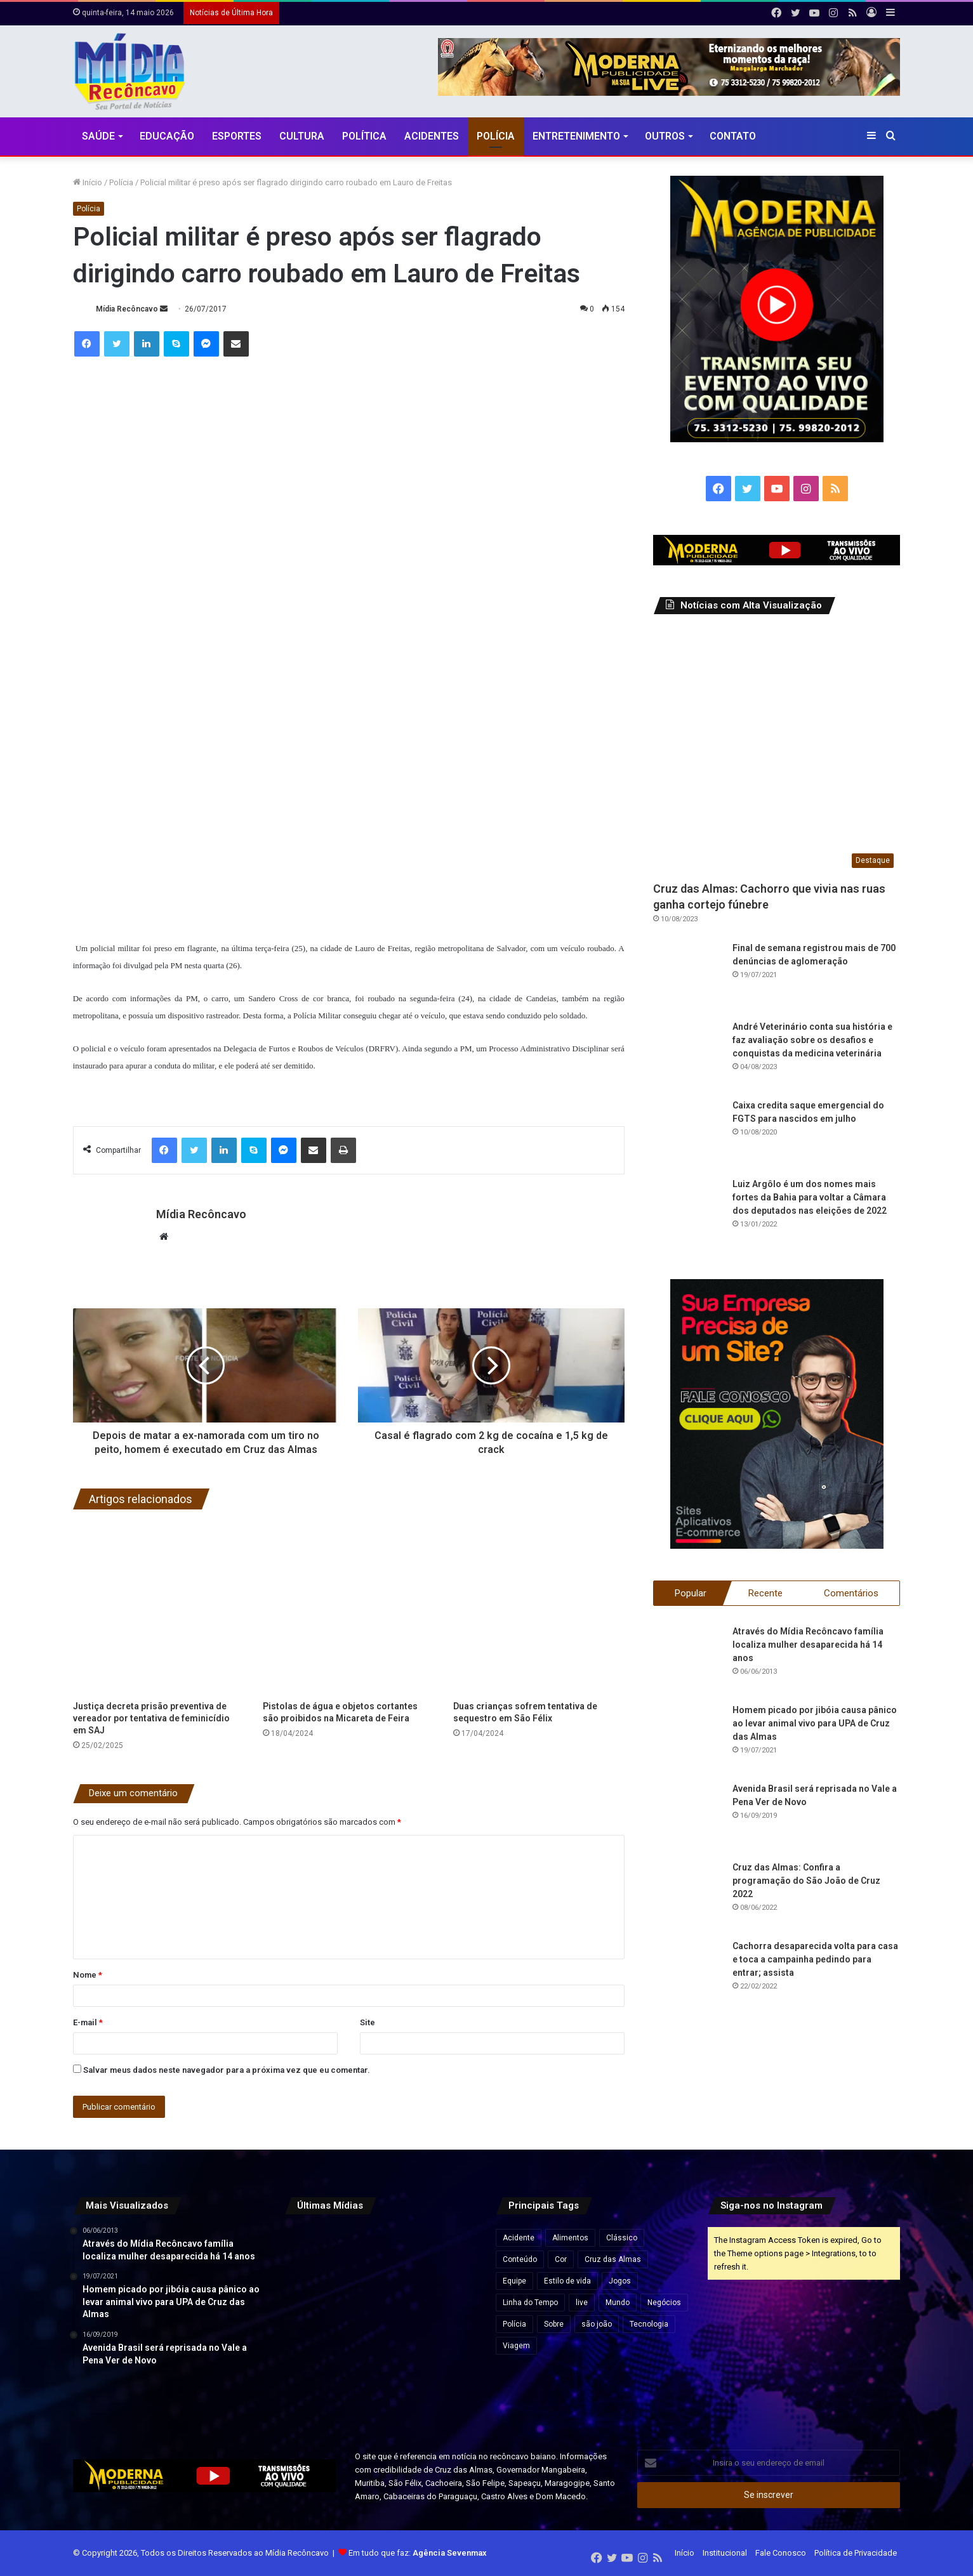 The image size is (973, 2576). I want to click on [Final de semana registrou mais de 700 denúncias de aglomeração], so click(688, 976).